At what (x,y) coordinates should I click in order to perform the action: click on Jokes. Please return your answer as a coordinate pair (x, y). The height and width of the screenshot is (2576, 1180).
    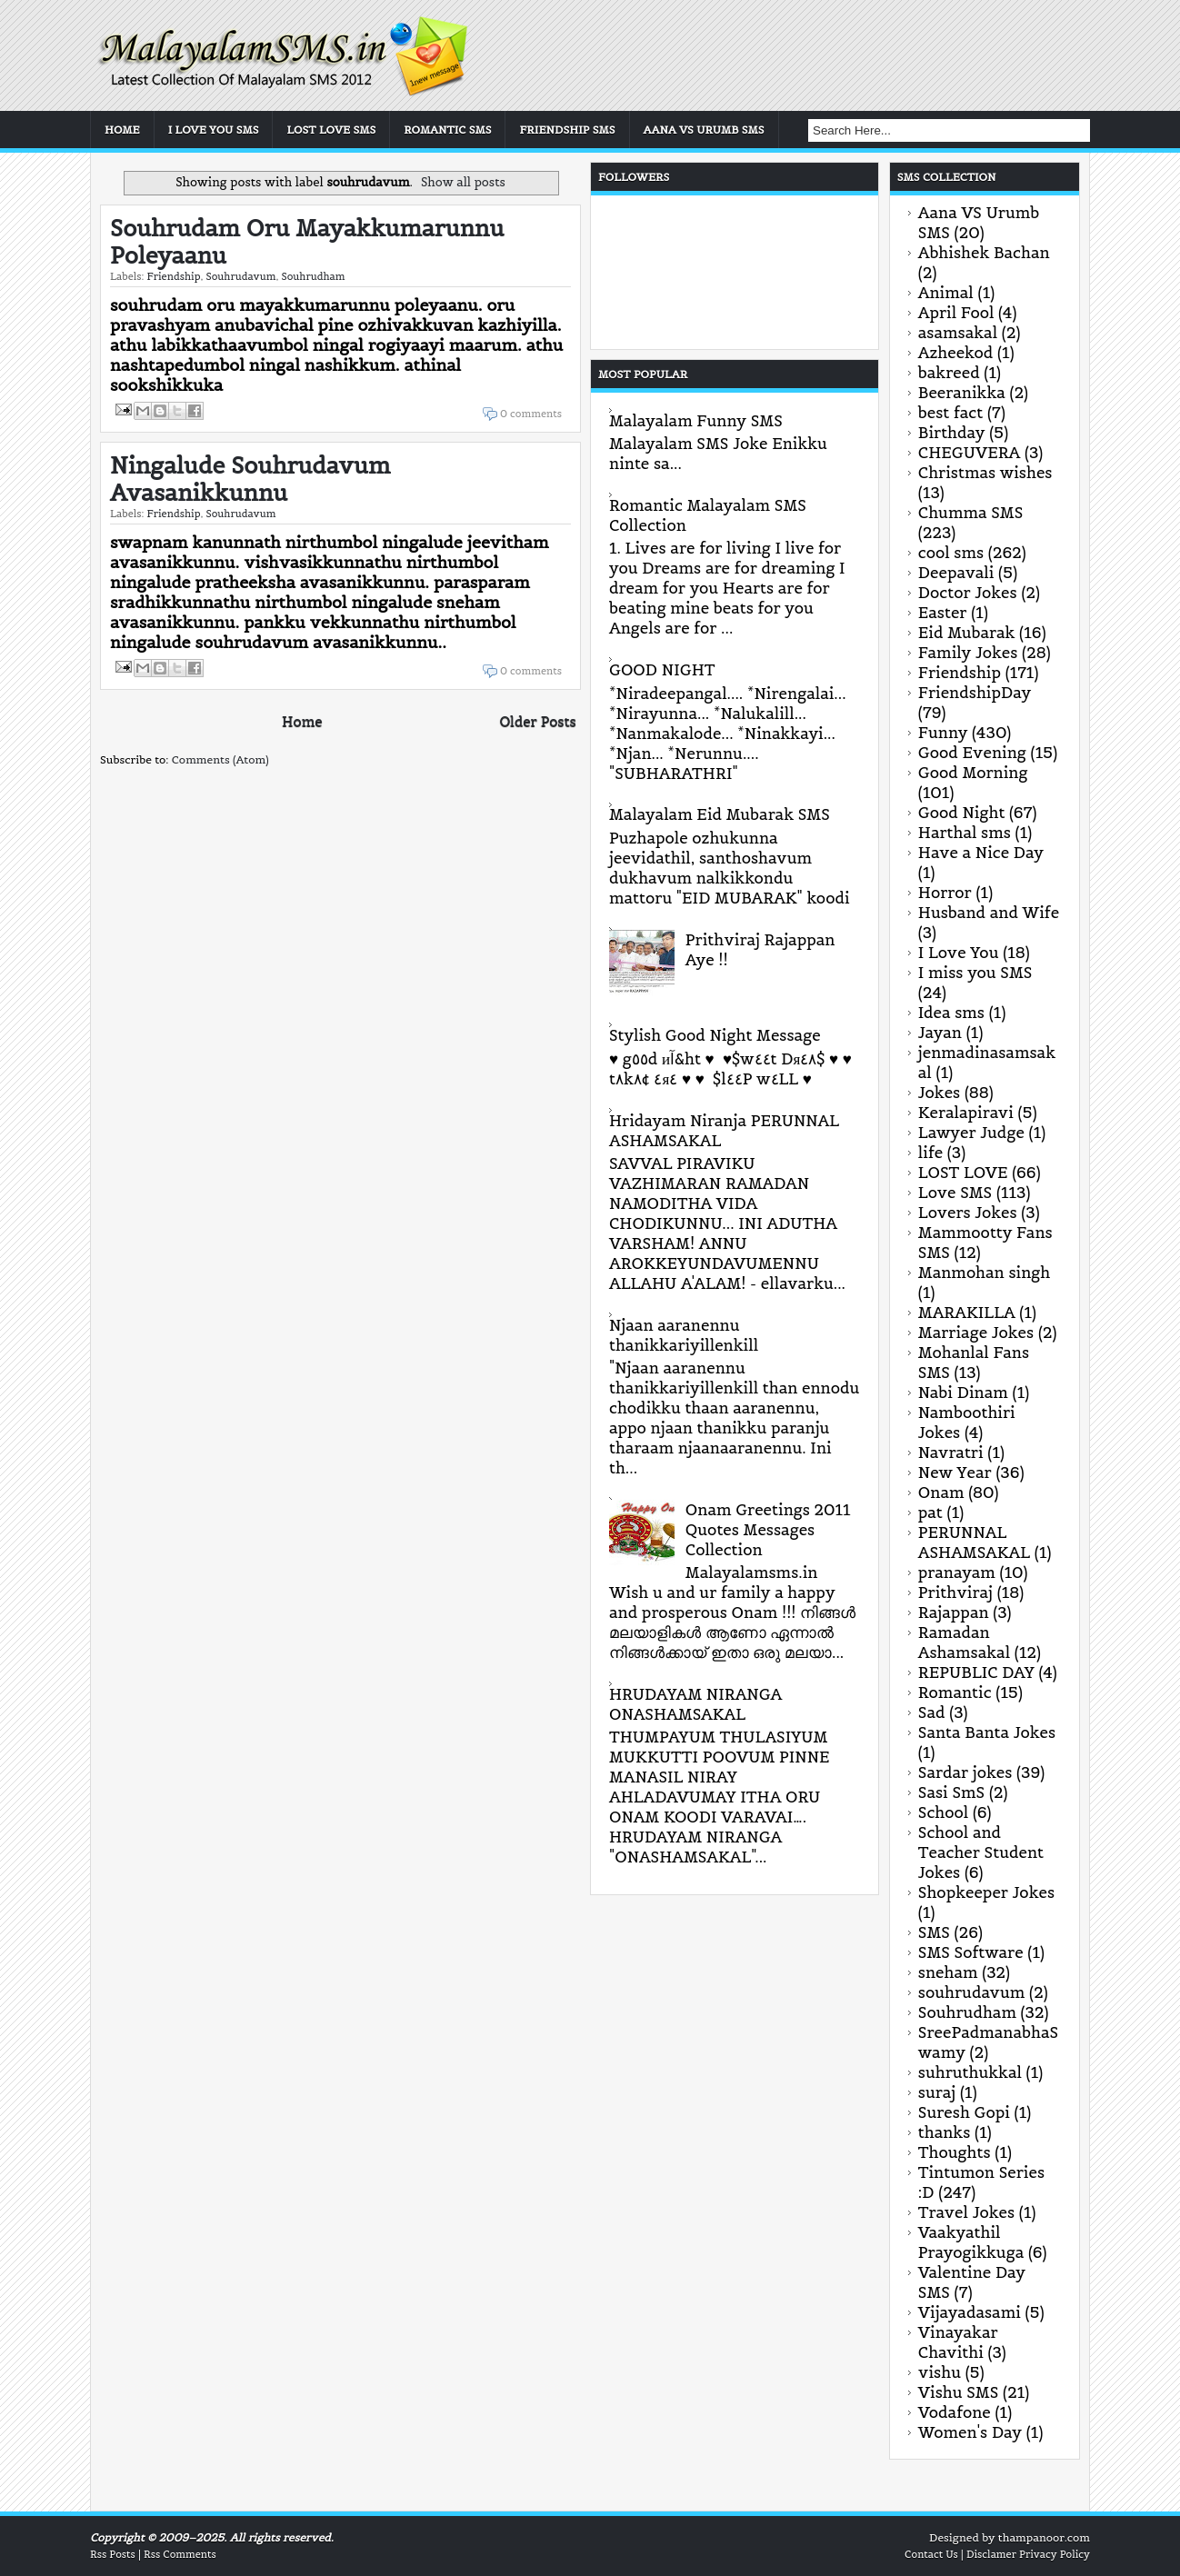
    Looking at the image, I should click on (939, 1093).